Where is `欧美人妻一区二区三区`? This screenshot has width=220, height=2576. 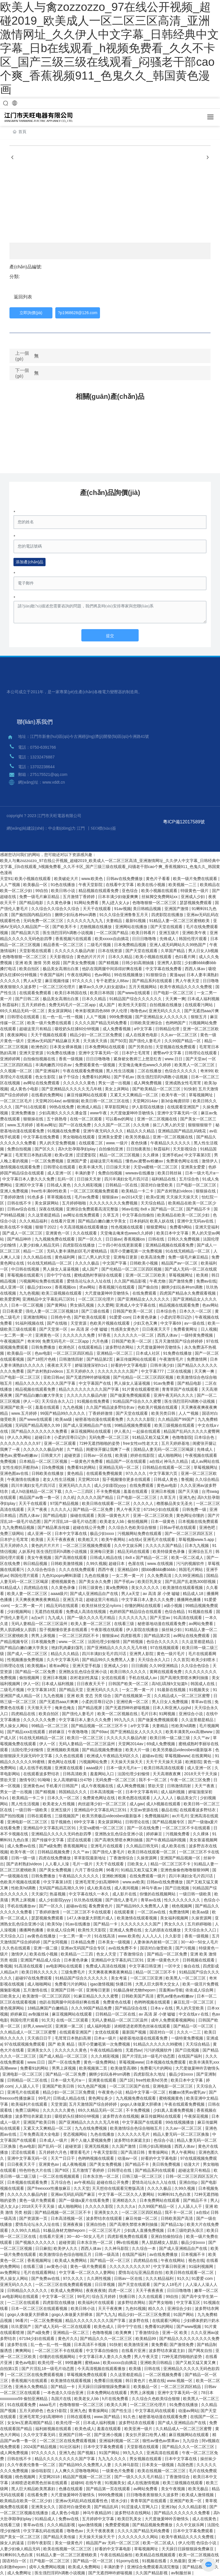
欧美人妻一区二区三区 is located at coordinates (27, 1593).